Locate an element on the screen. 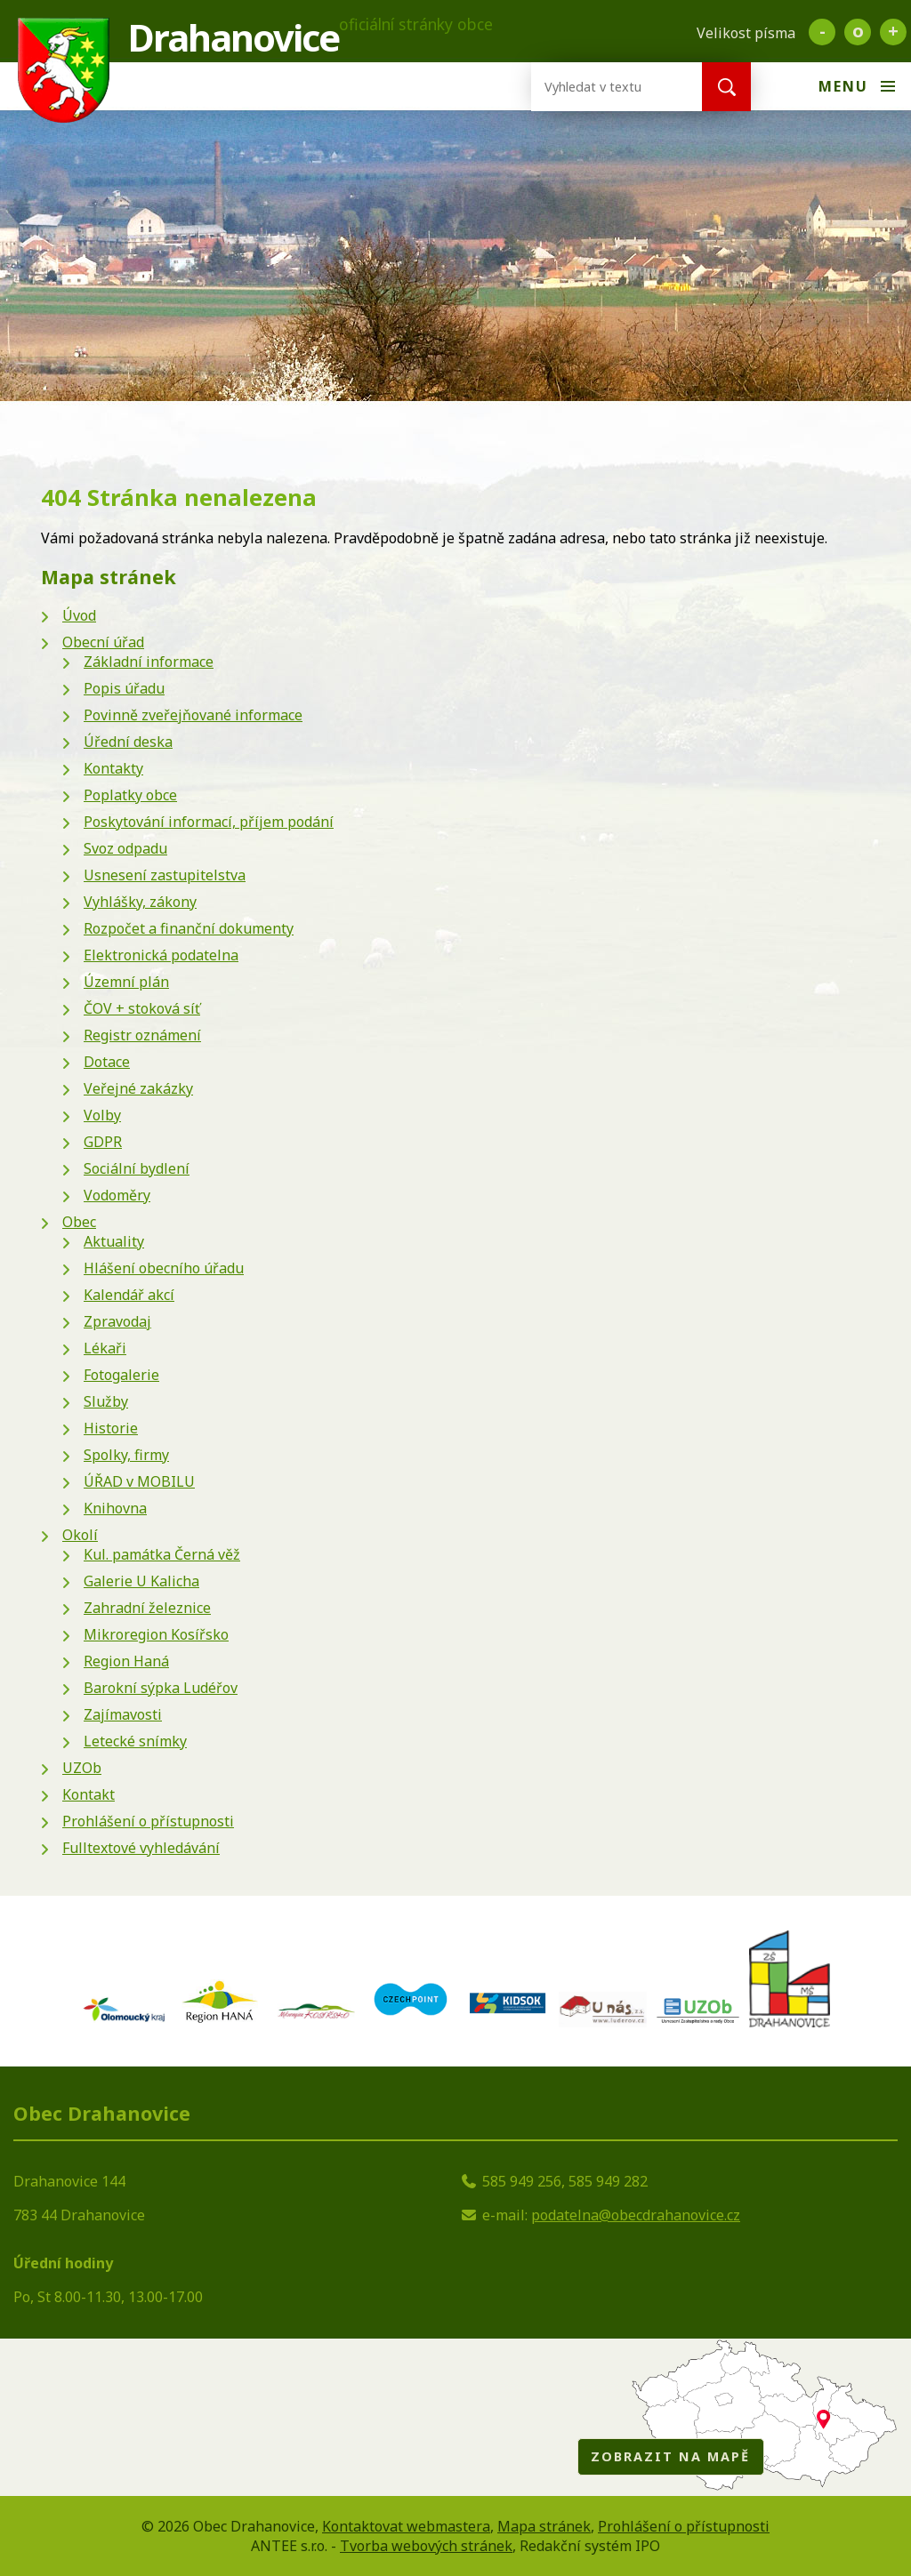 The image size is (911, 2576). Sociální bydlení is located at coordinates (136, 1168).